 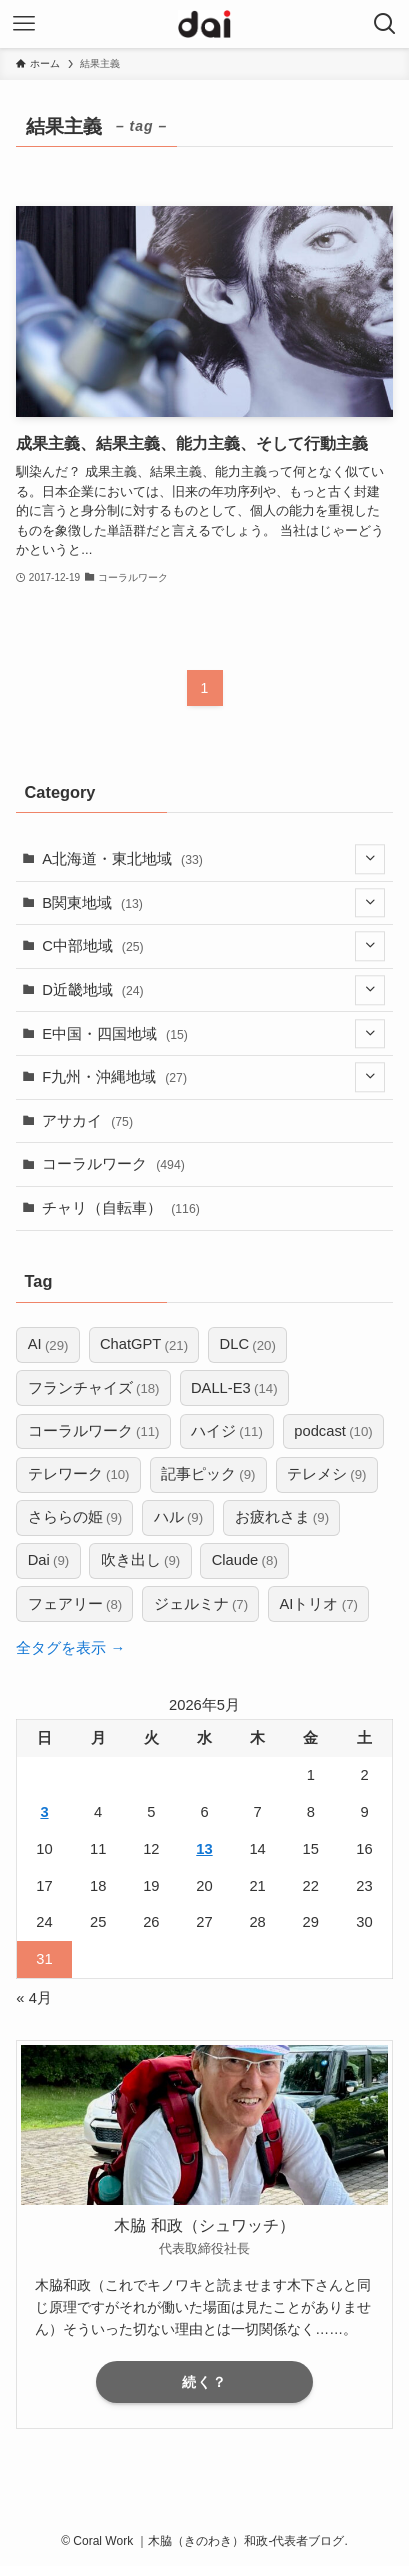 I want to click on E中国・四国地域, so click(x=213, y=1033).